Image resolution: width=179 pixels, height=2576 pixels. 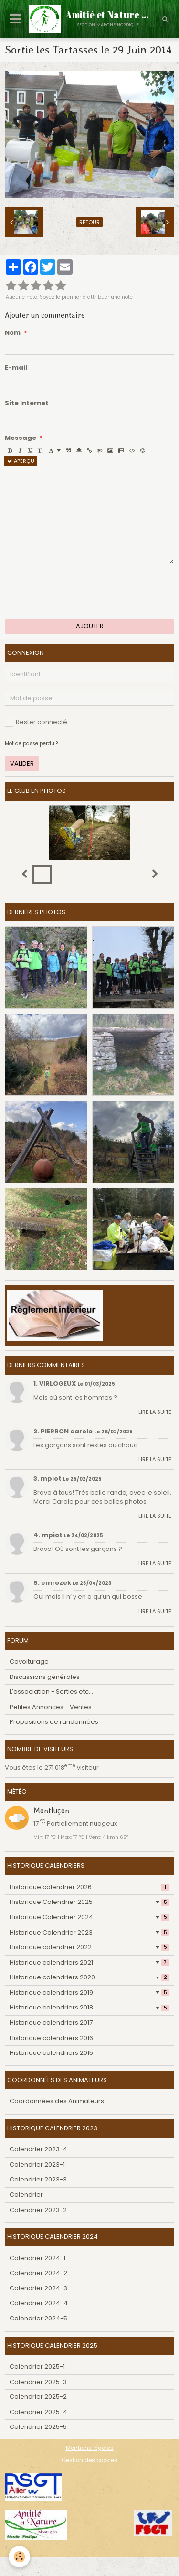 What do you see at coordinates (20, 461) in the screenshot?
I see `Aperçu` at bounding box center [20, 461].